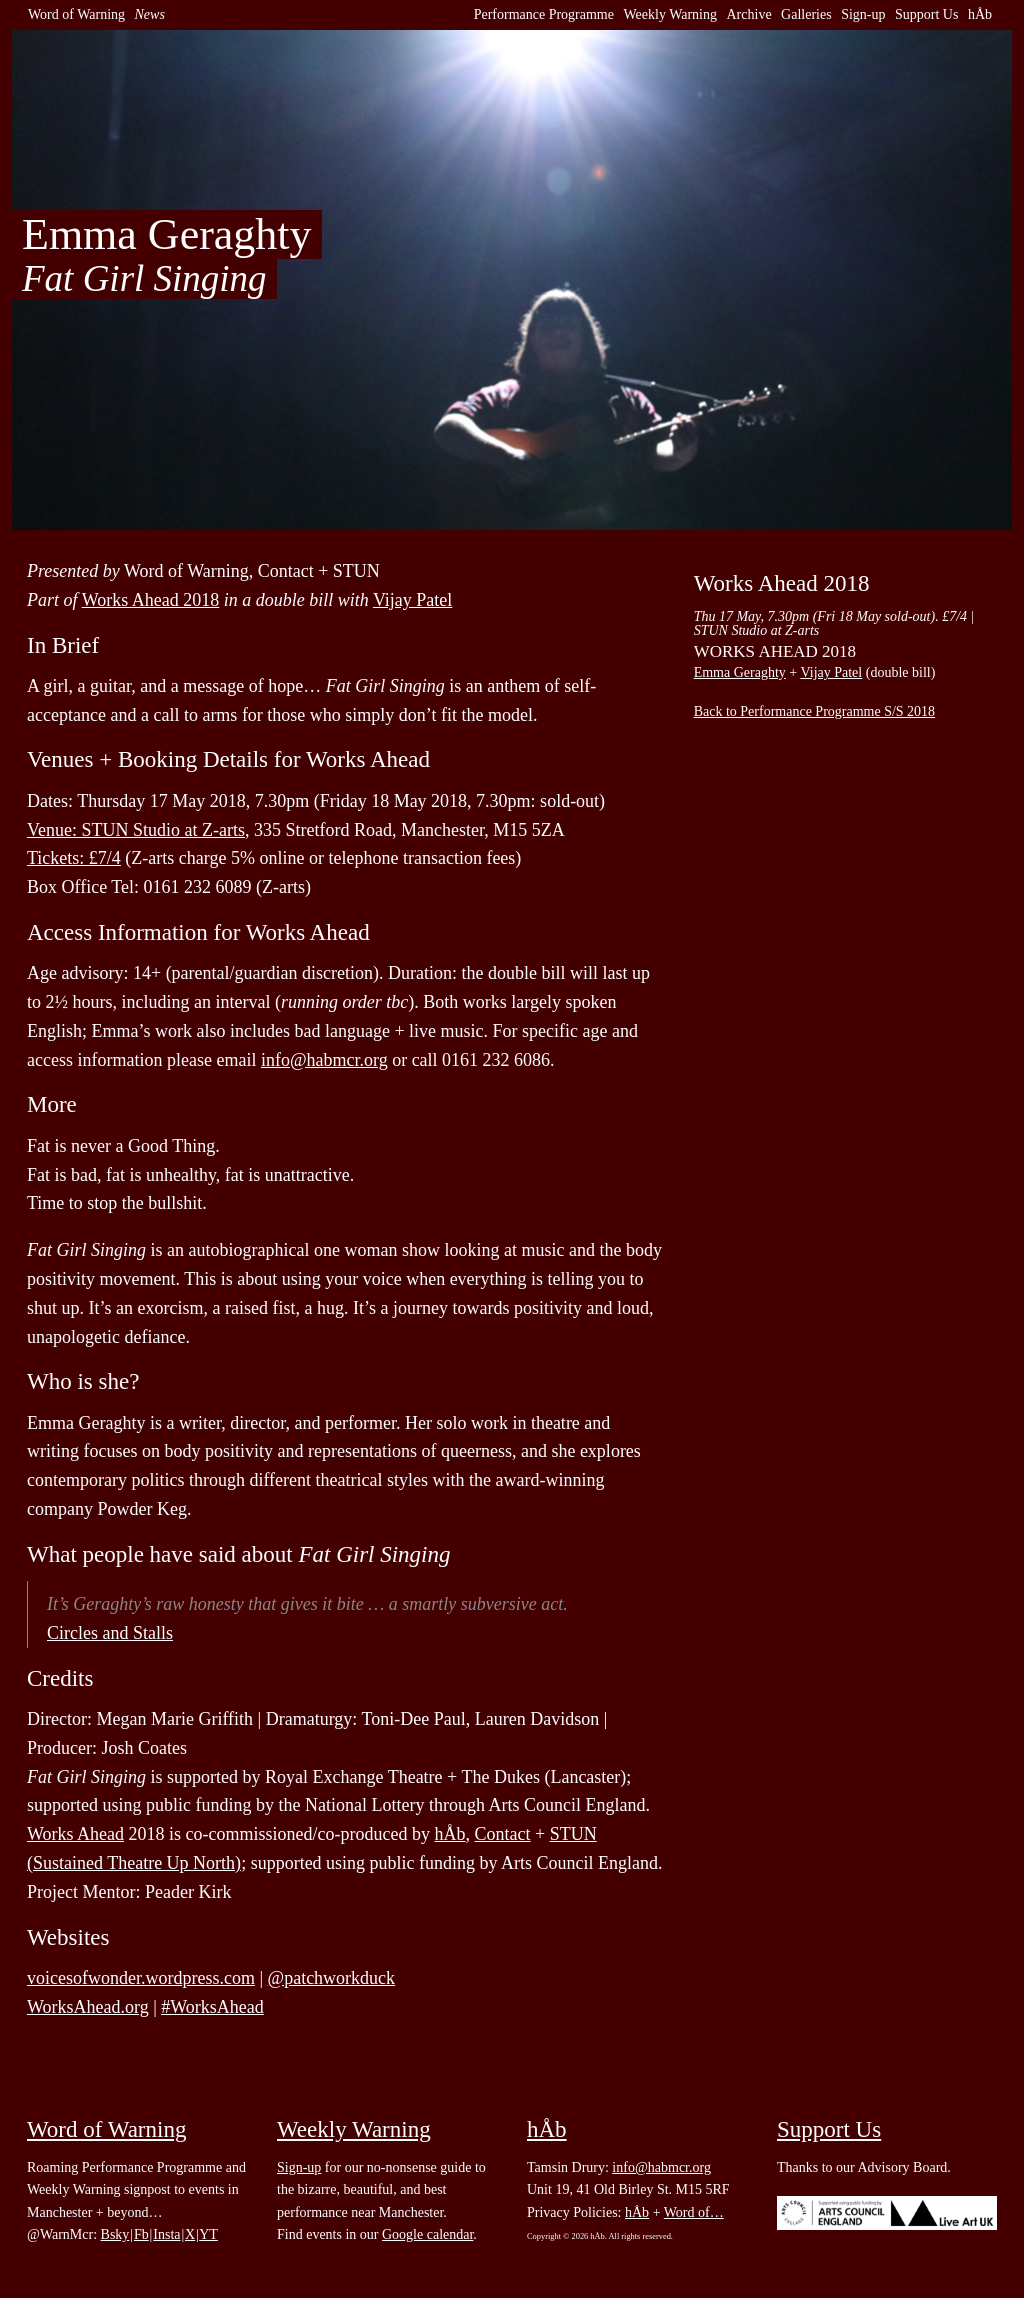  What do you see at coordinates (332, 1978) in the screenshot?
I see `@patchworkduck` at bounding box center [332, 1978].